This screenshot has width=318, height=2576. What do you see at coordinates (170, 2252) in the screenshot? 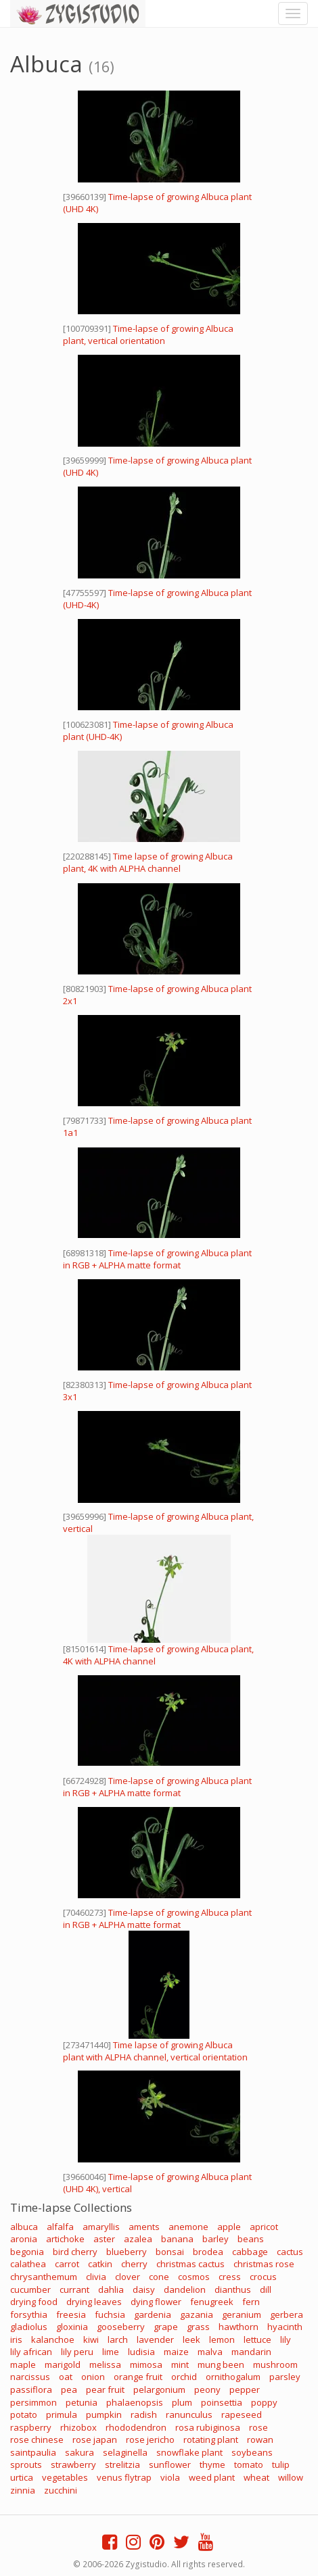
I see `bonsai` at bounding box center [170, 2252].